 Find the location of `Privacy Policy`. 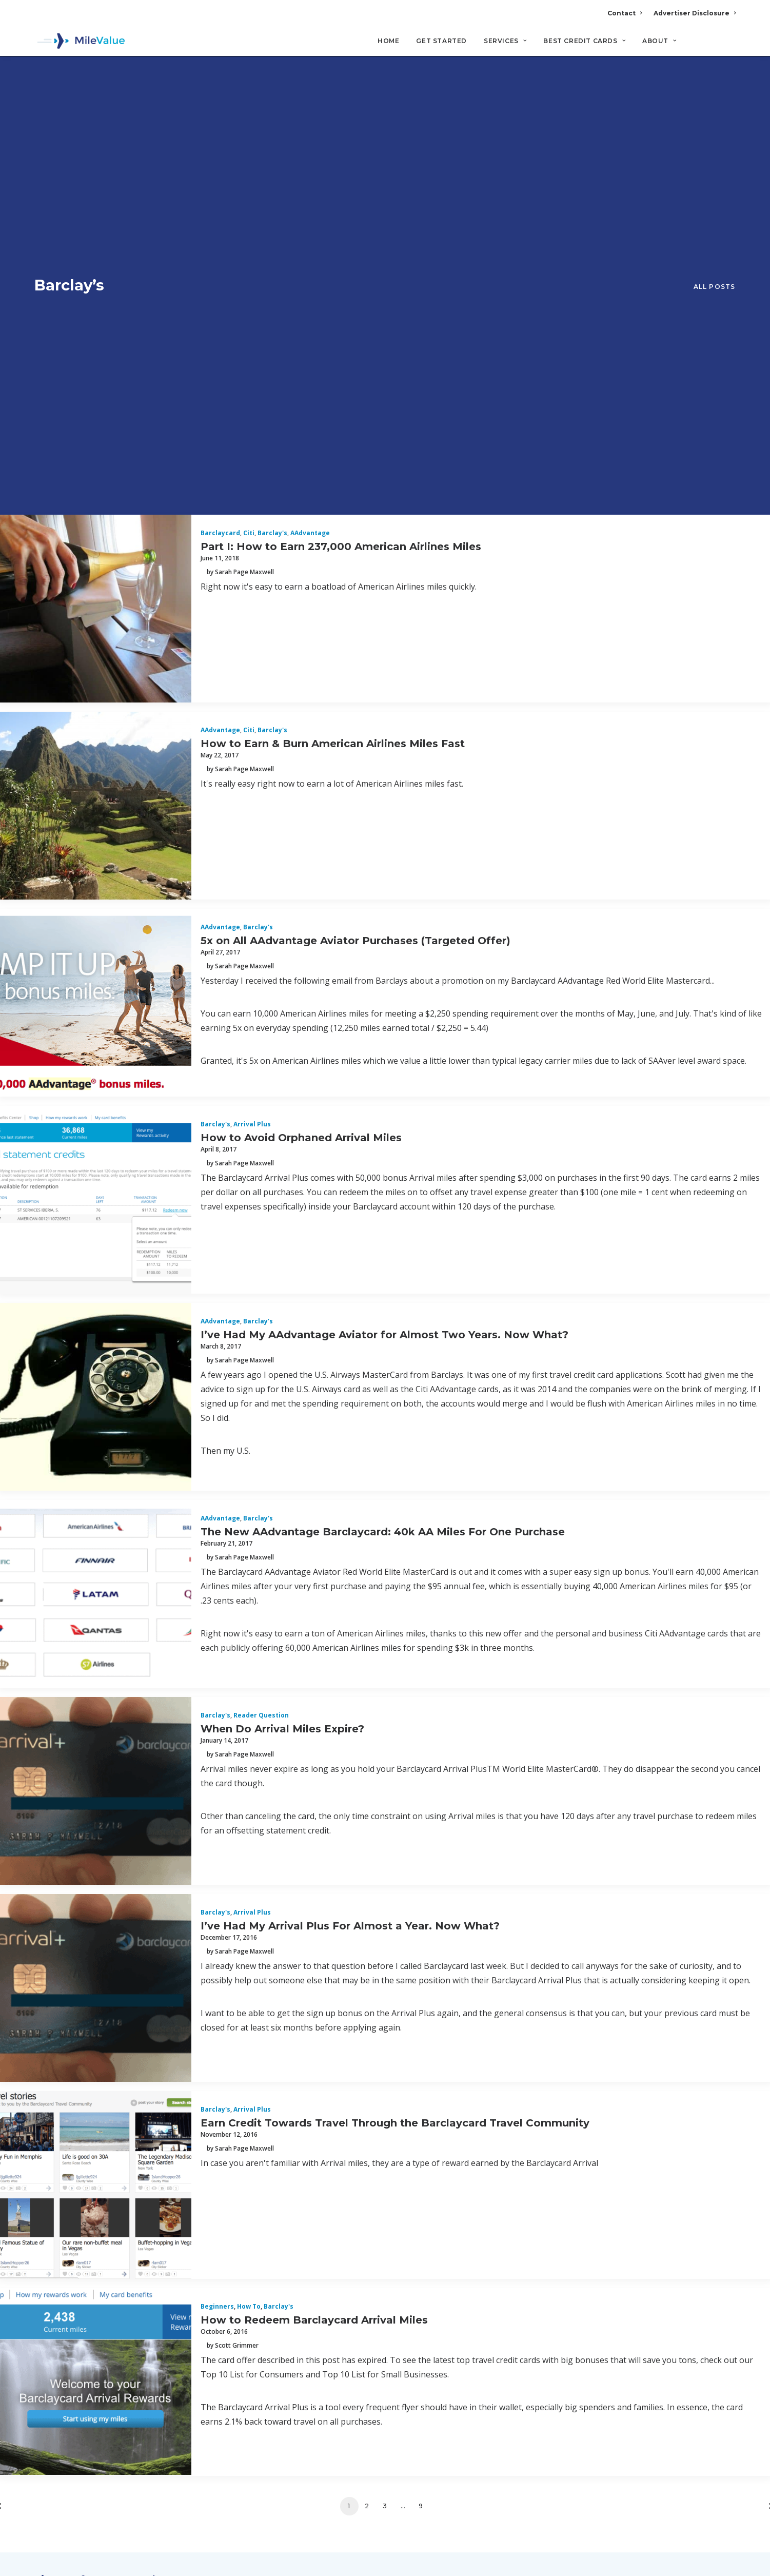

Privacy Policy is located at coordinates (65, 2340).